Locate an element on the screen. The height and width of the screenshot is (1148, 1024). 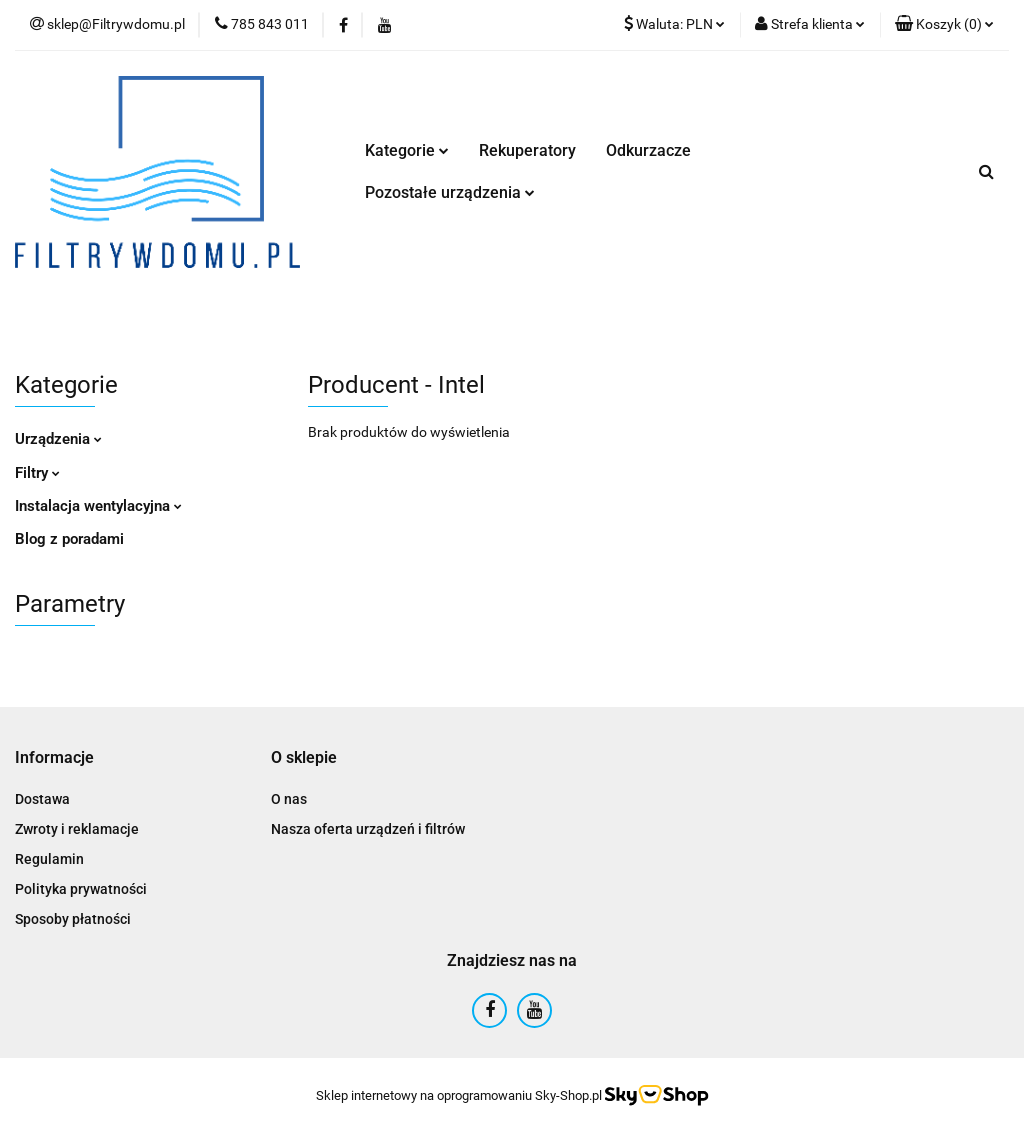
Blog z poradami is located at coordinates (69, 539).